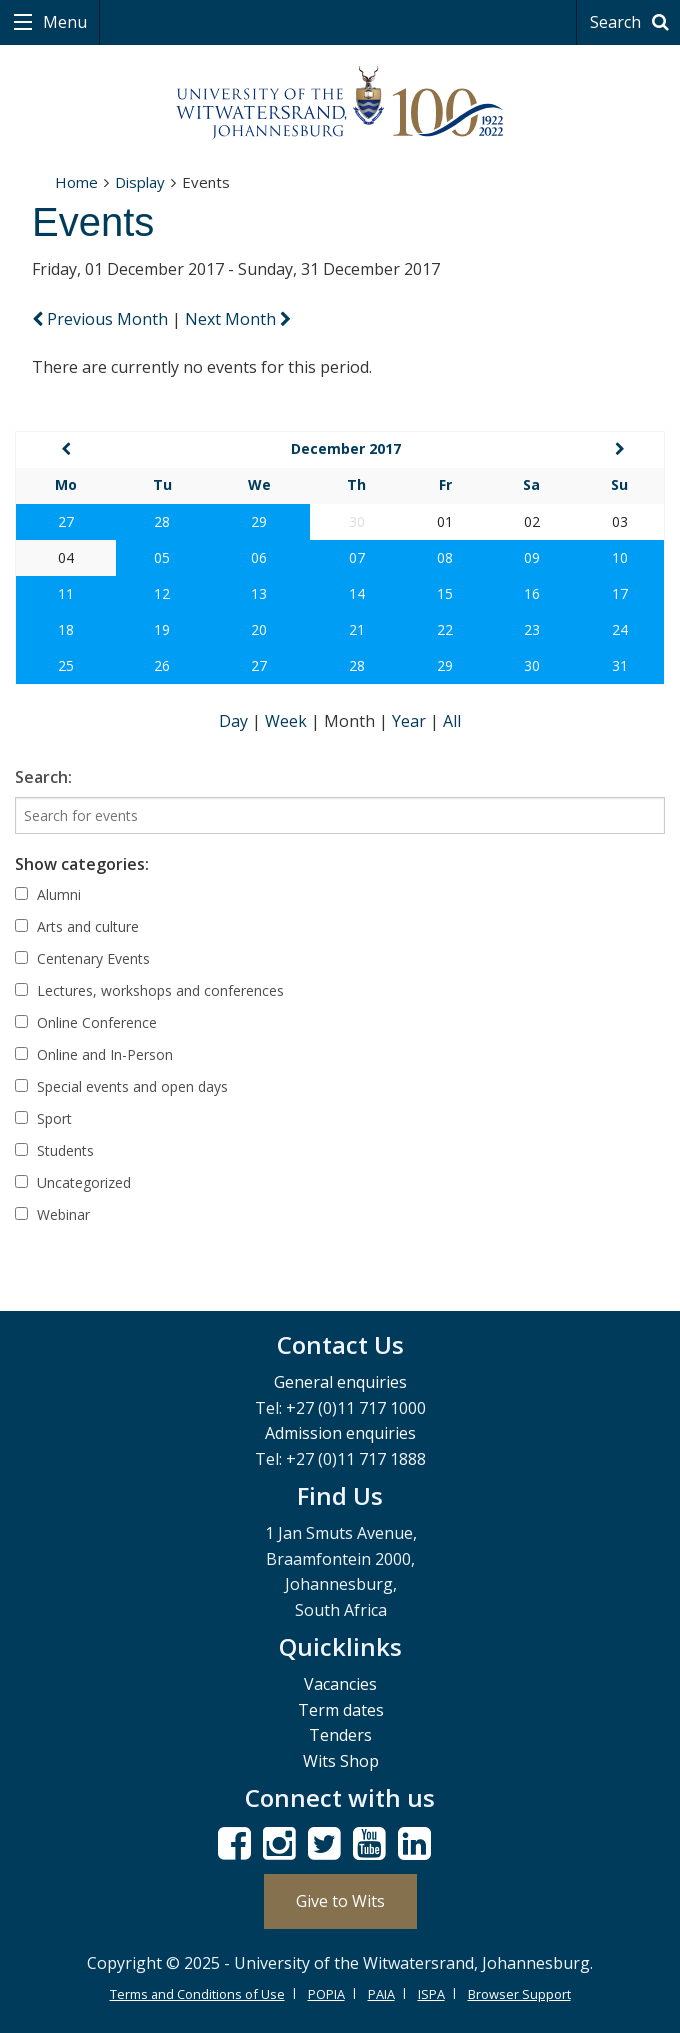 Image resolution: width=680 pixels, height=2033 pixels. I want to click on General enquiries, so click(340, 1382).